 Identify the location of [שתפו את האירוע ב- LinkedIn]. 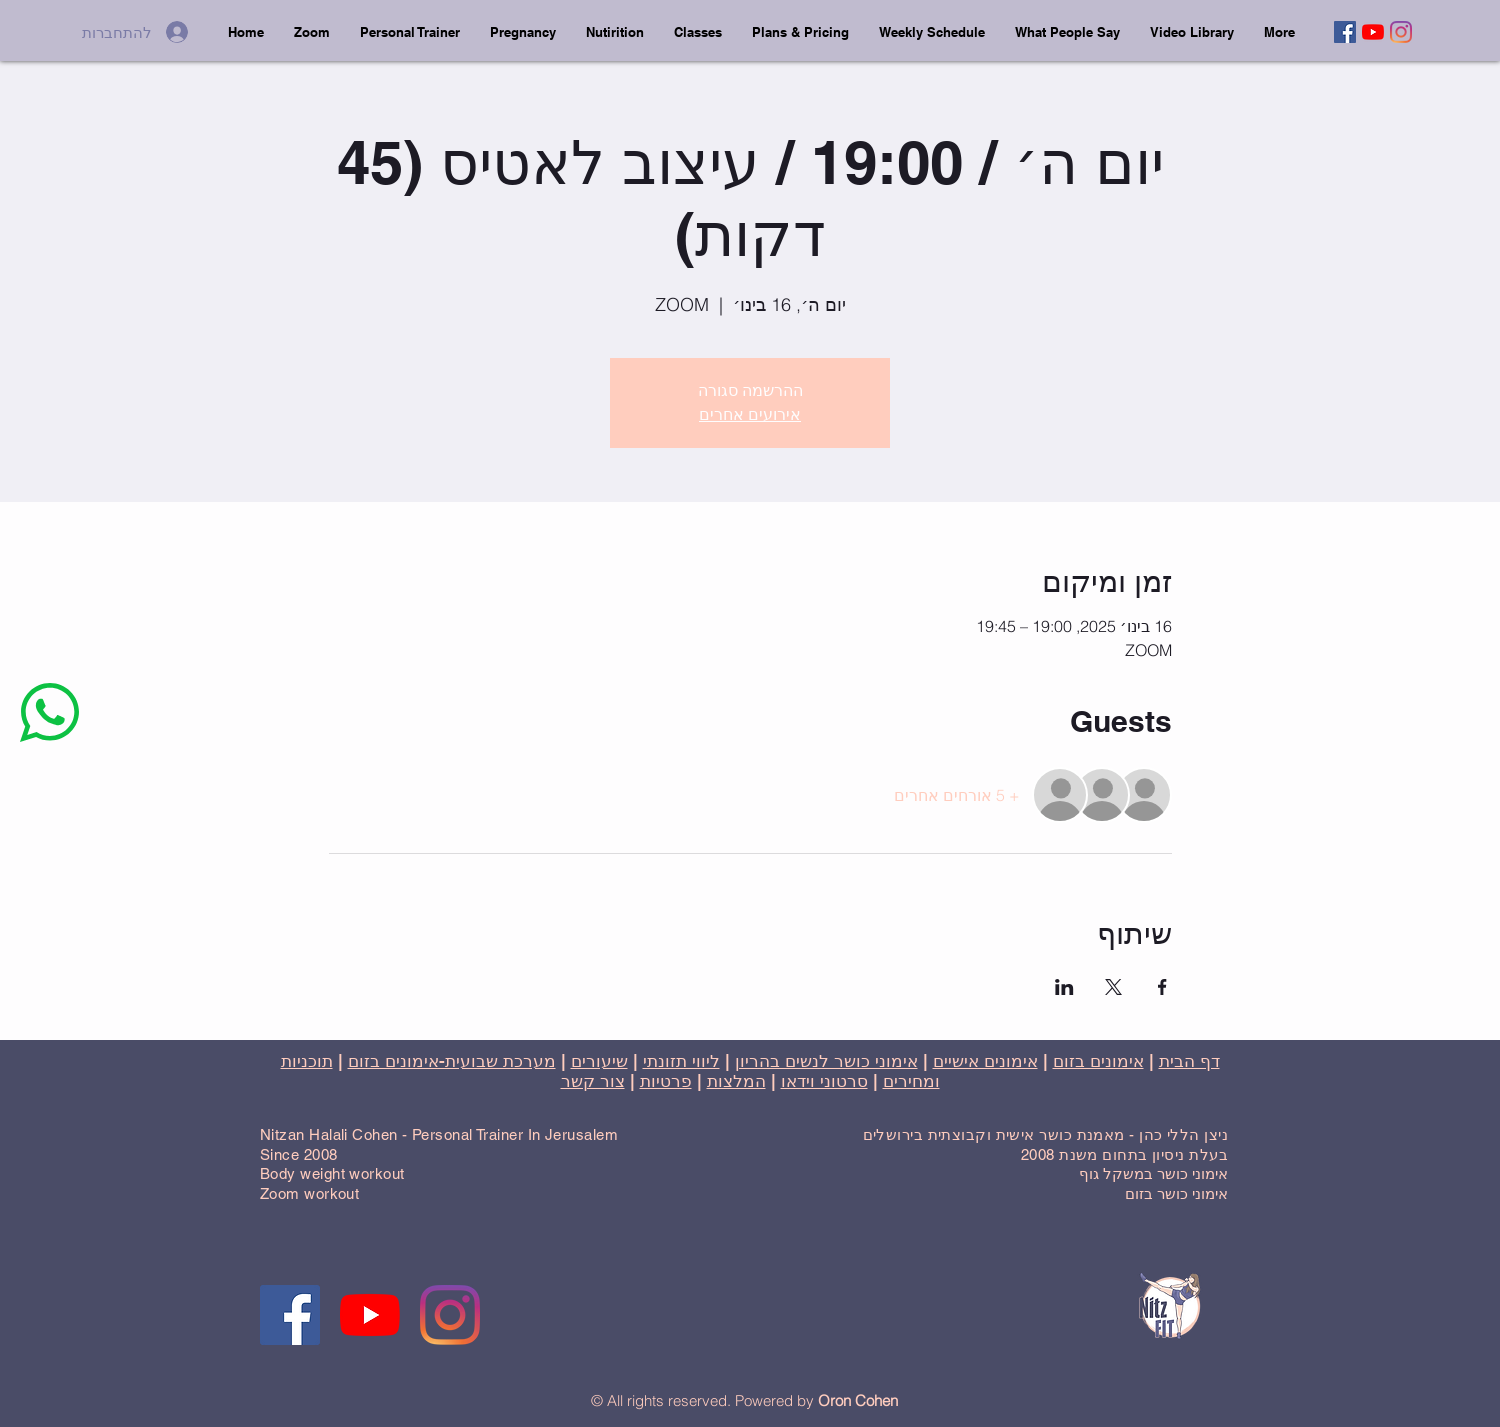
(1064, 987).